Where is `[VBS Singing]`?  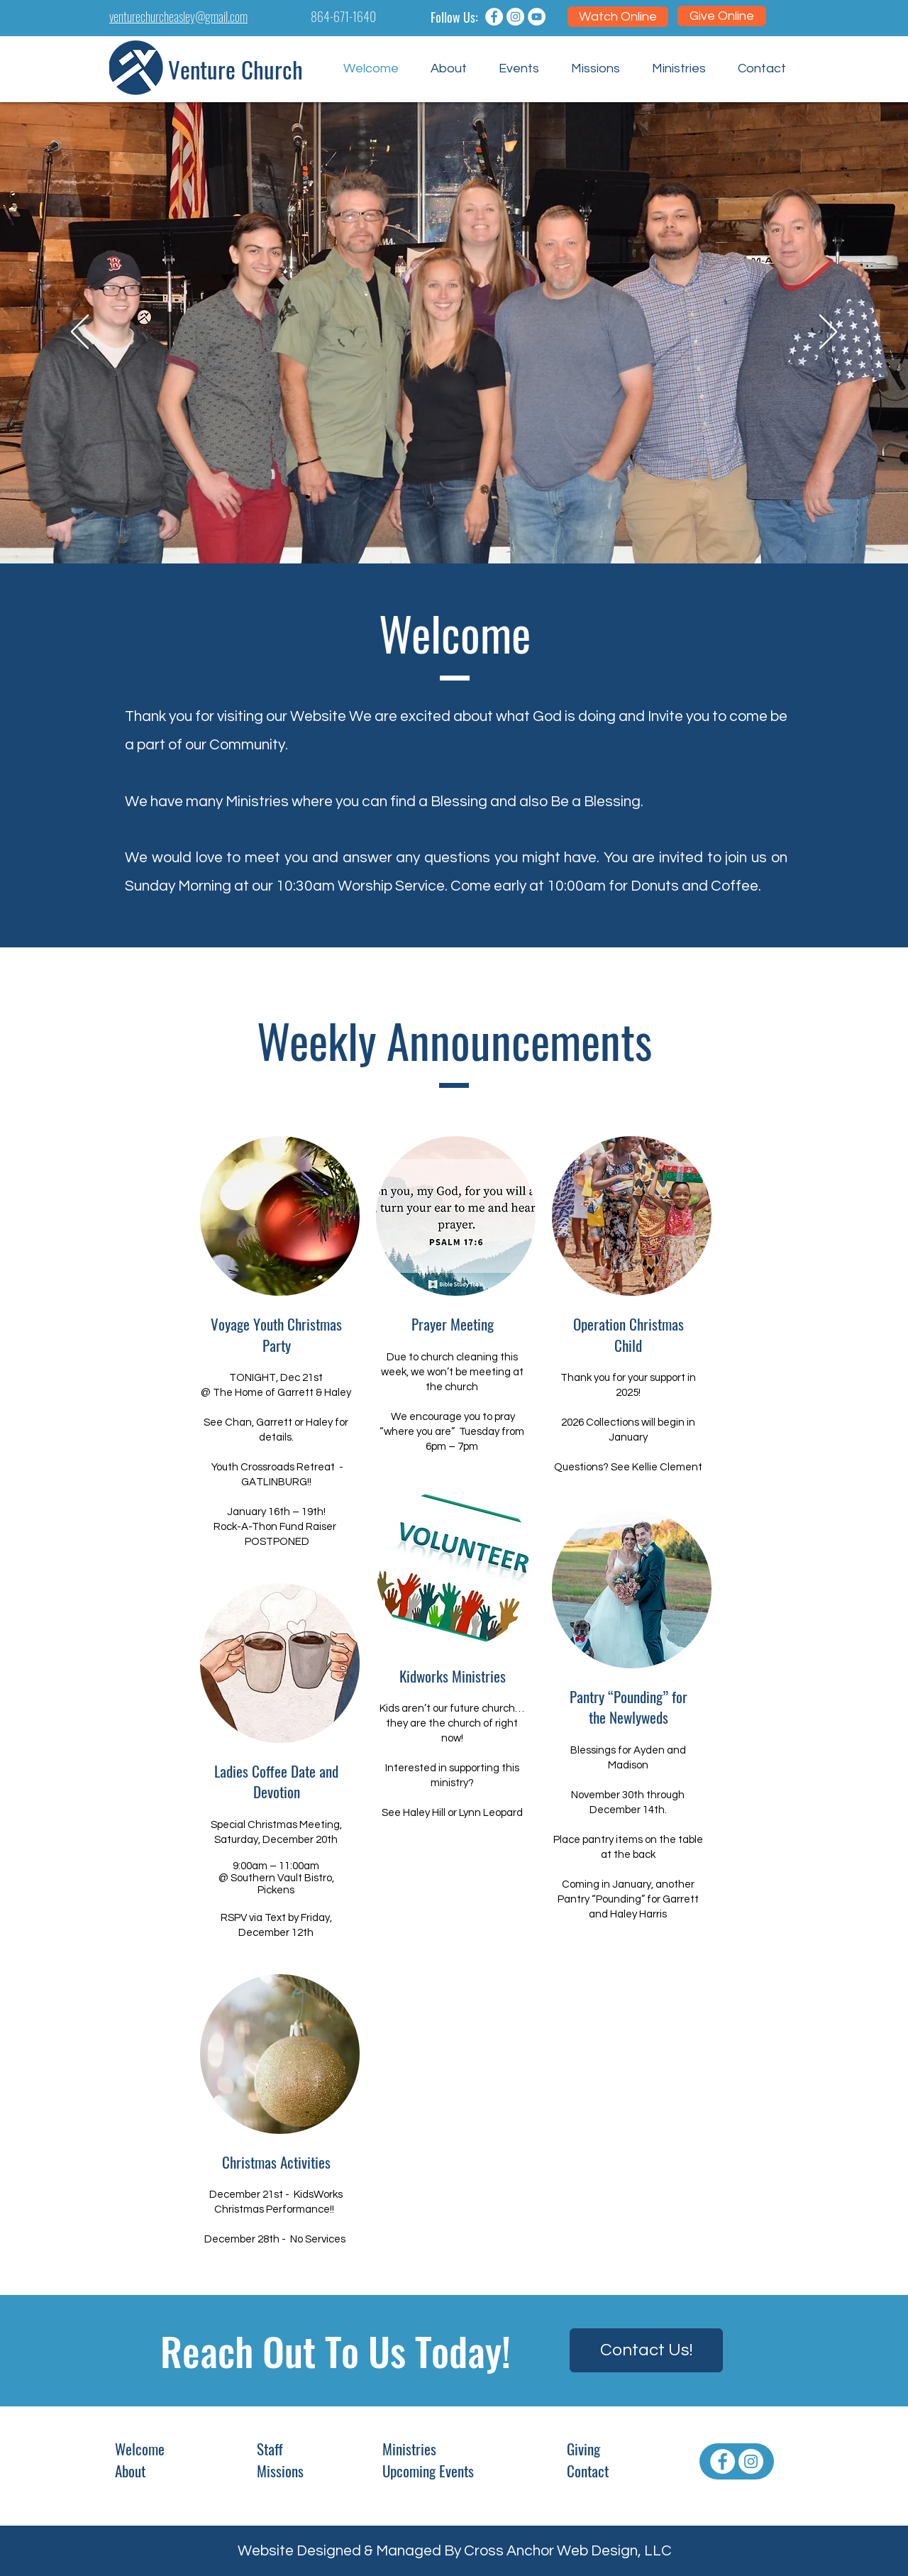 [VBS Singing] is located at coordinates (447, 528).